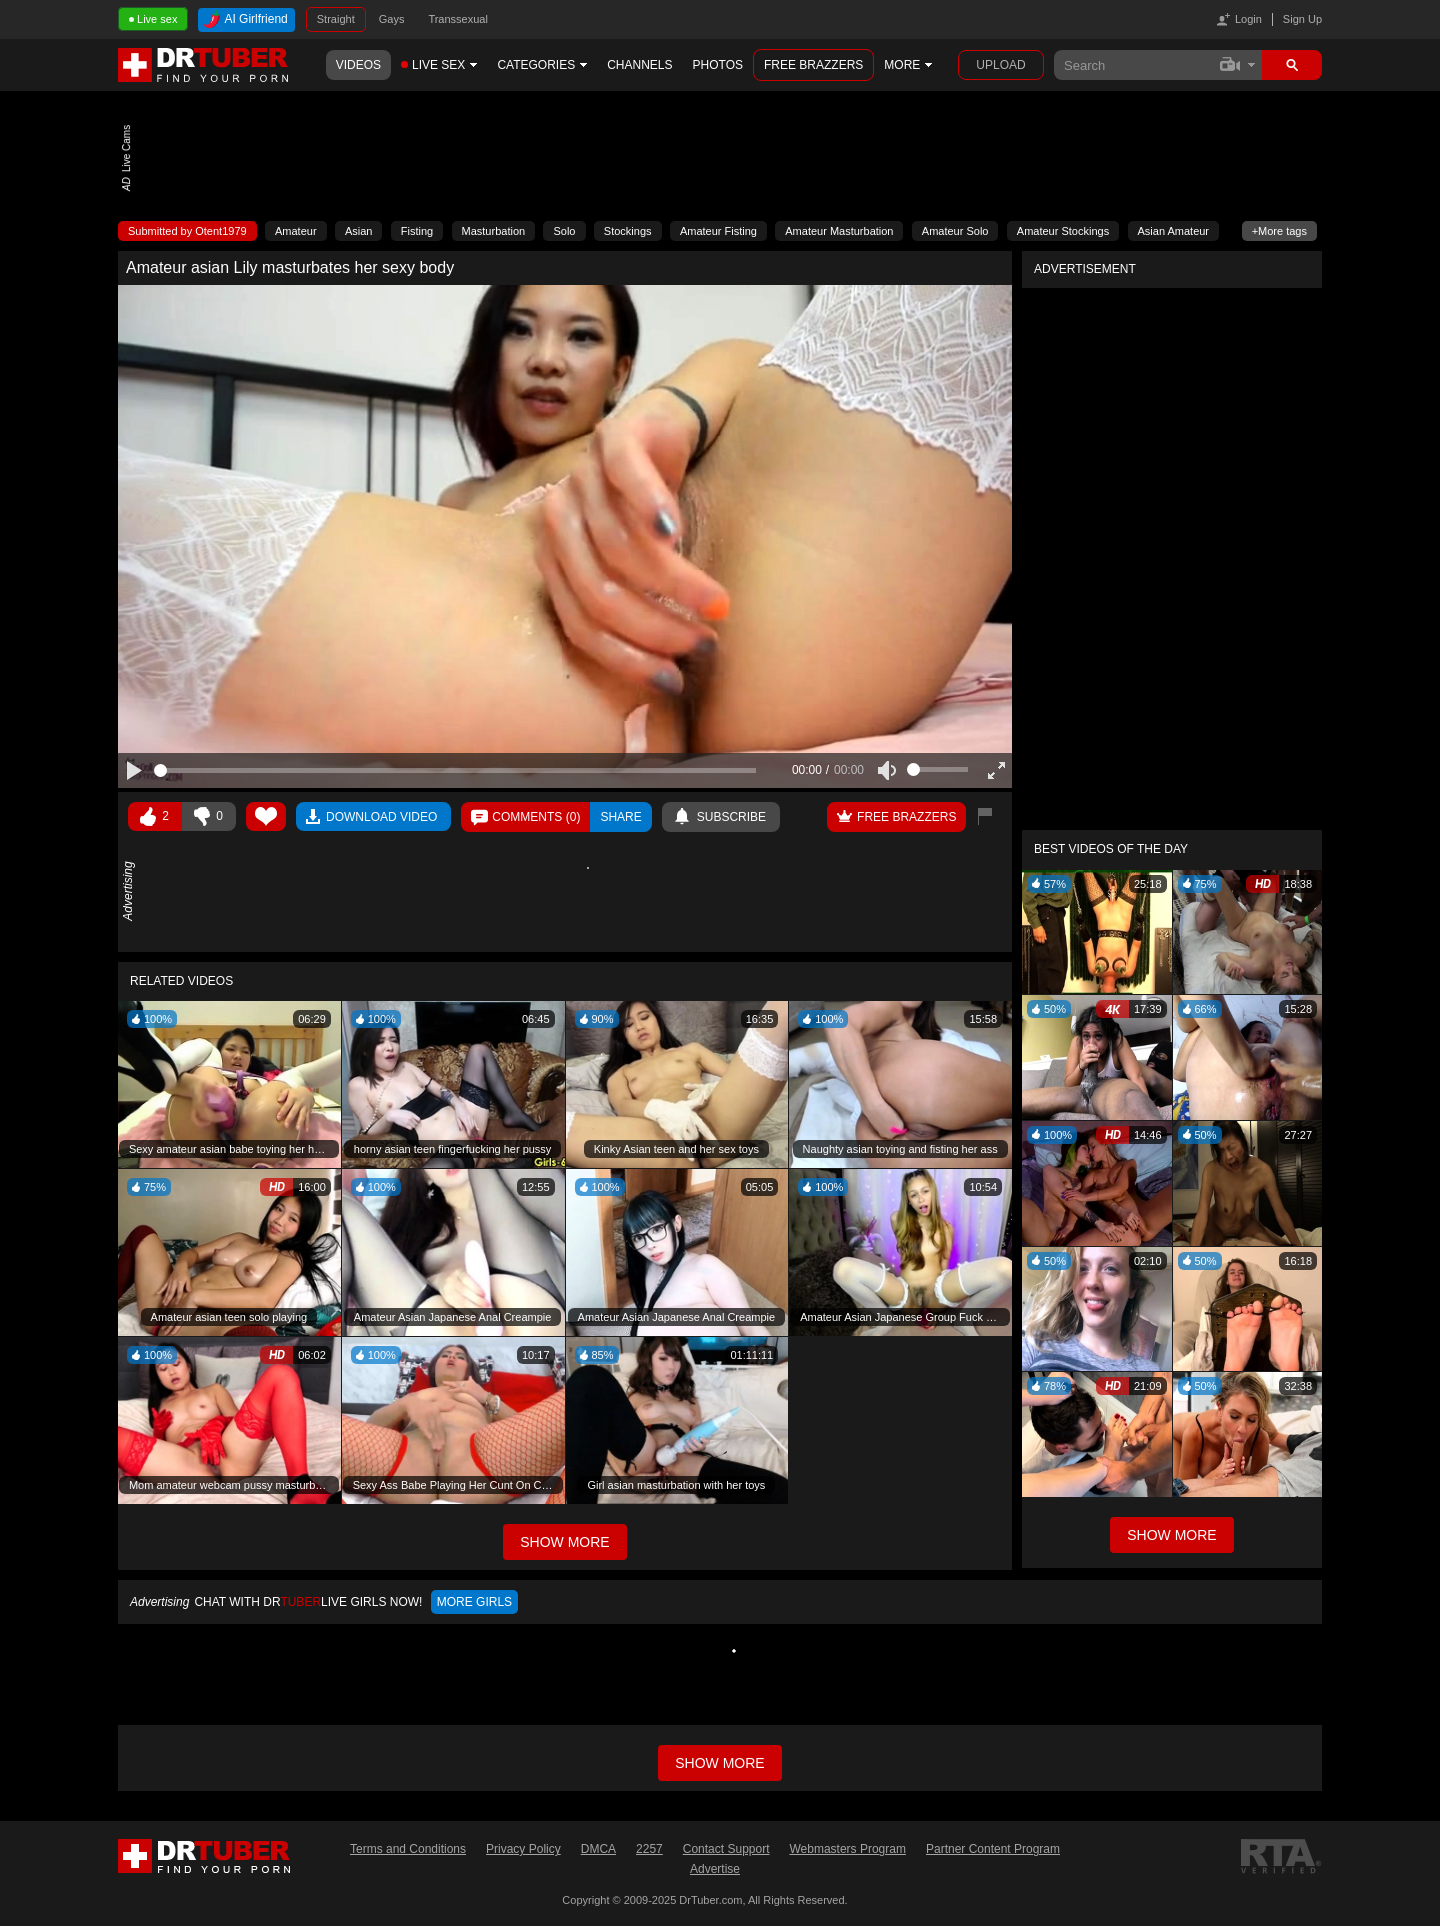 Image resolution: width=1440 pixels, height=1926 pixels. What do you see at coordinates (718, 231) in the screenshot?
I see `Amateur Fisting` at bounding box center [718, 231].